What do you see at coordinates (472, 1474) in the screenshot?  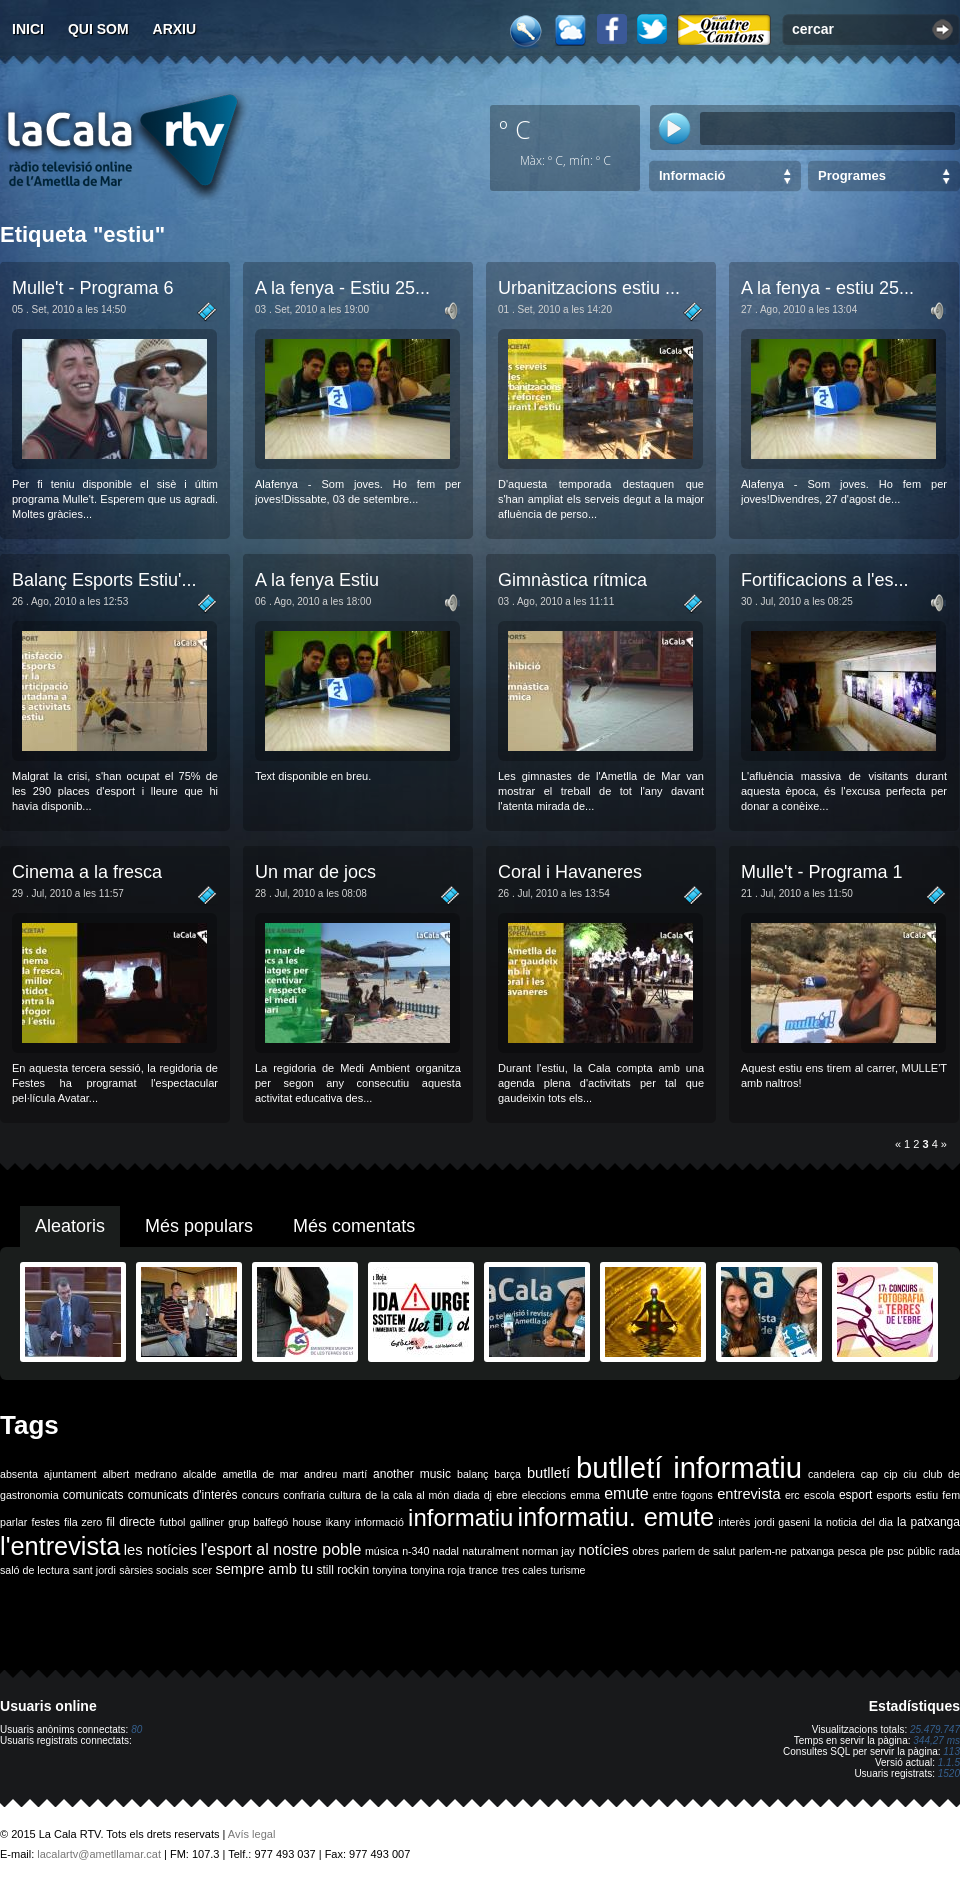 I see `balanç` at bounding box center [472, 1474].